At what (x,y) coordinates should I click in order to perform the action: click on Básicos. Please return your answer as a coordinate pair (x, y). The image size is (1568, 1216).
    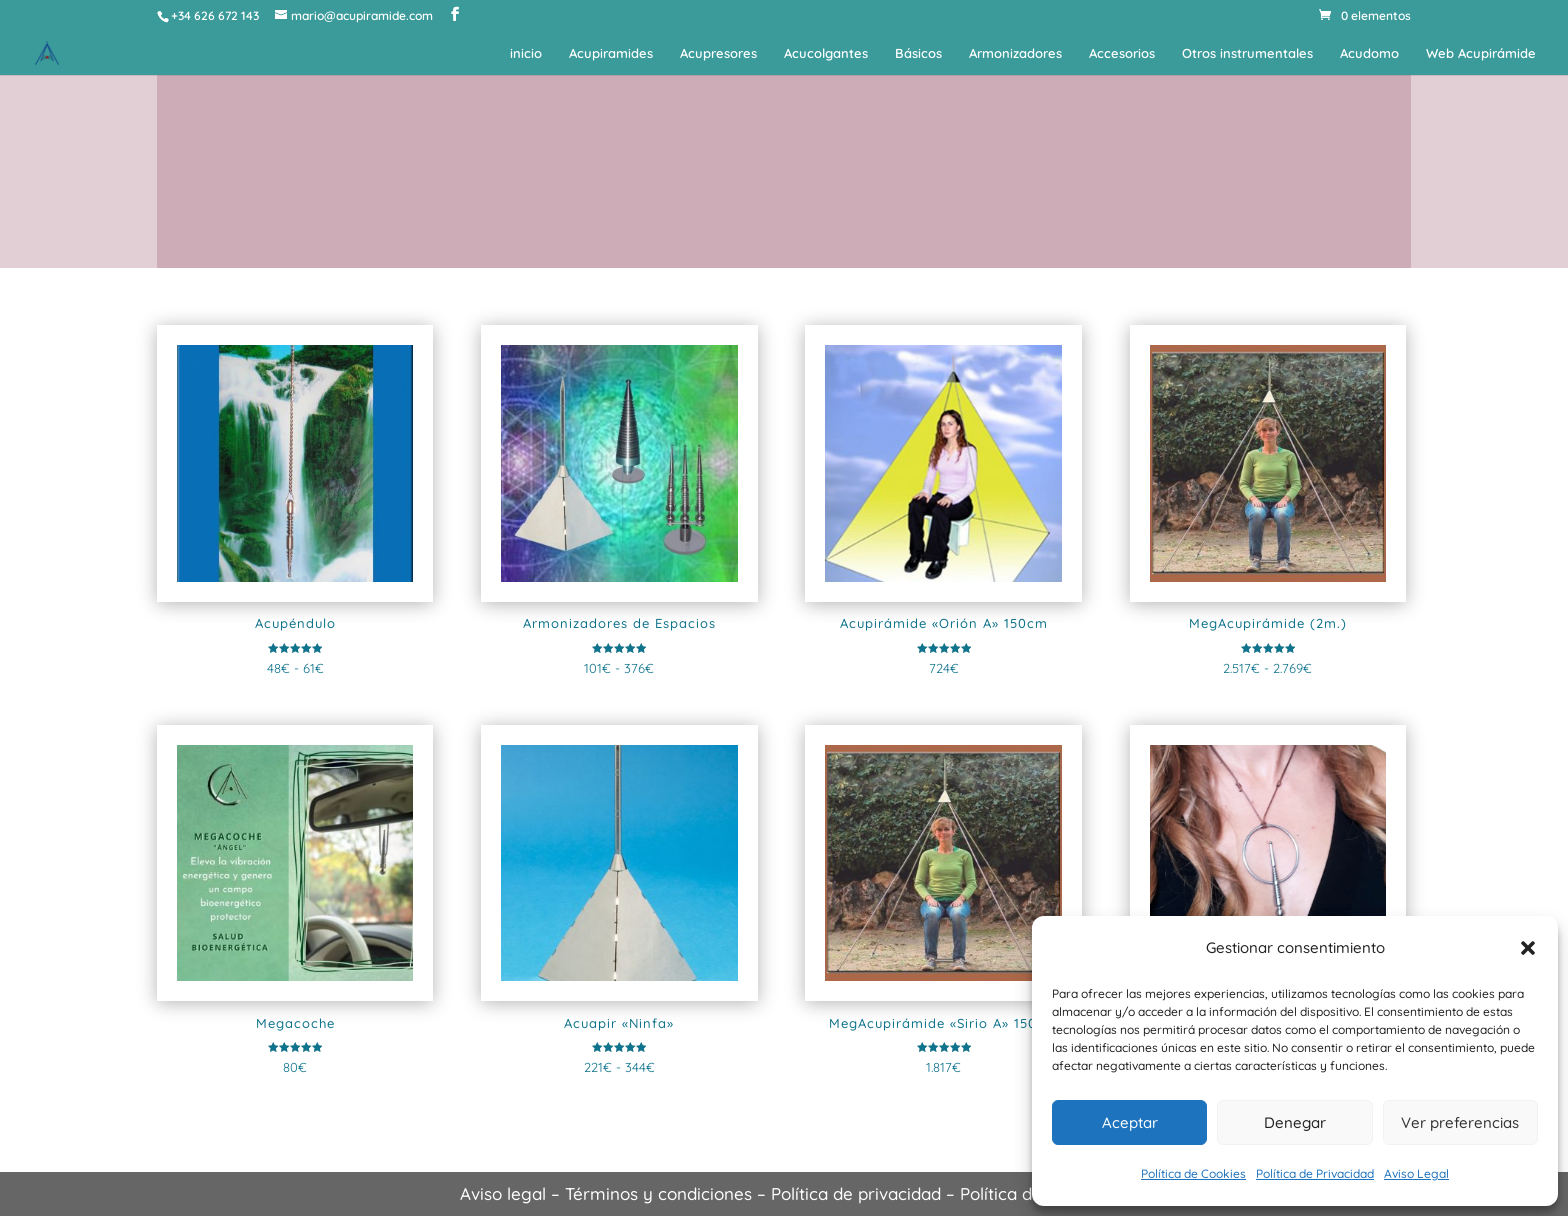
    Looking at the image, I should click on (918, 53).